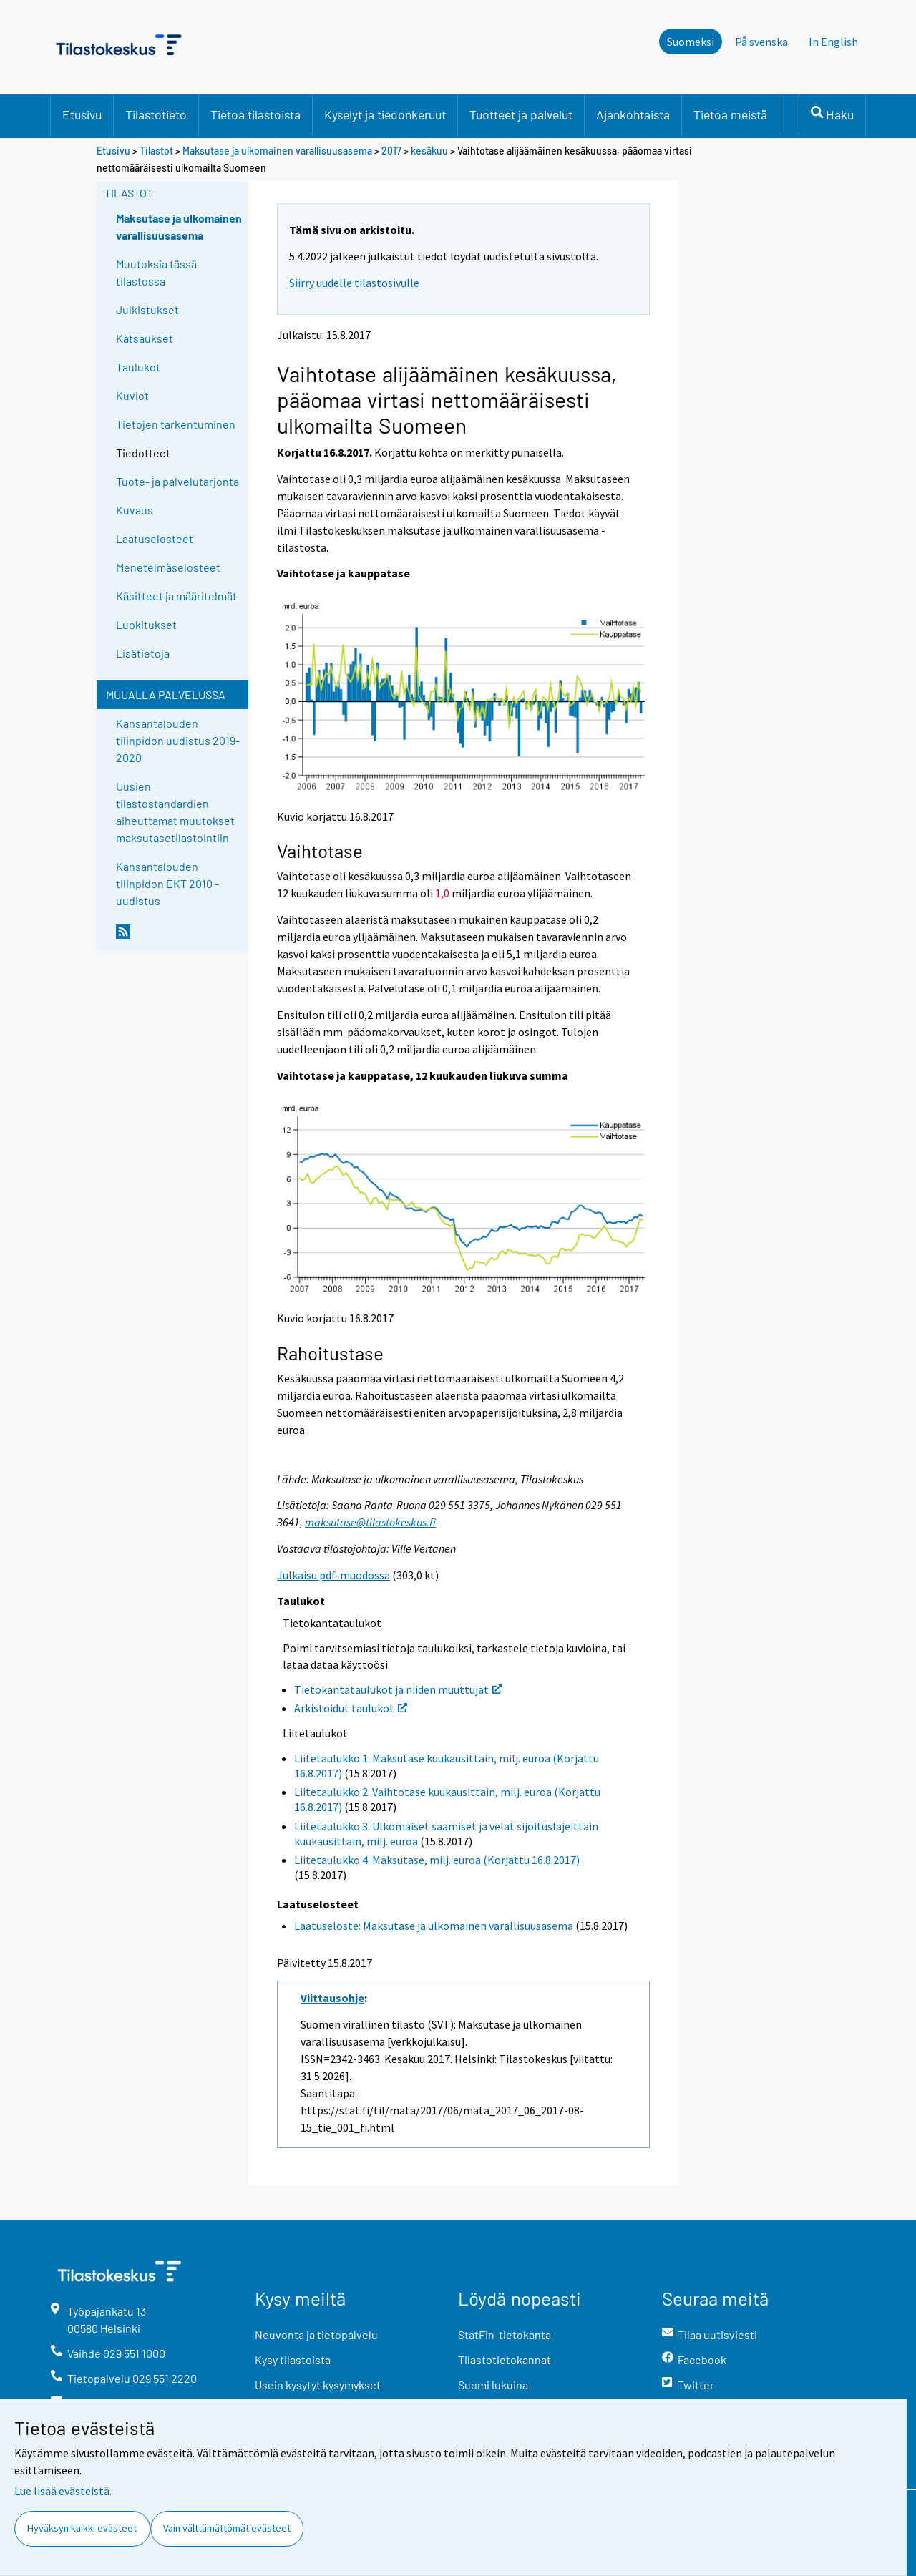  I want to click on På svenska, so click(761, 41).